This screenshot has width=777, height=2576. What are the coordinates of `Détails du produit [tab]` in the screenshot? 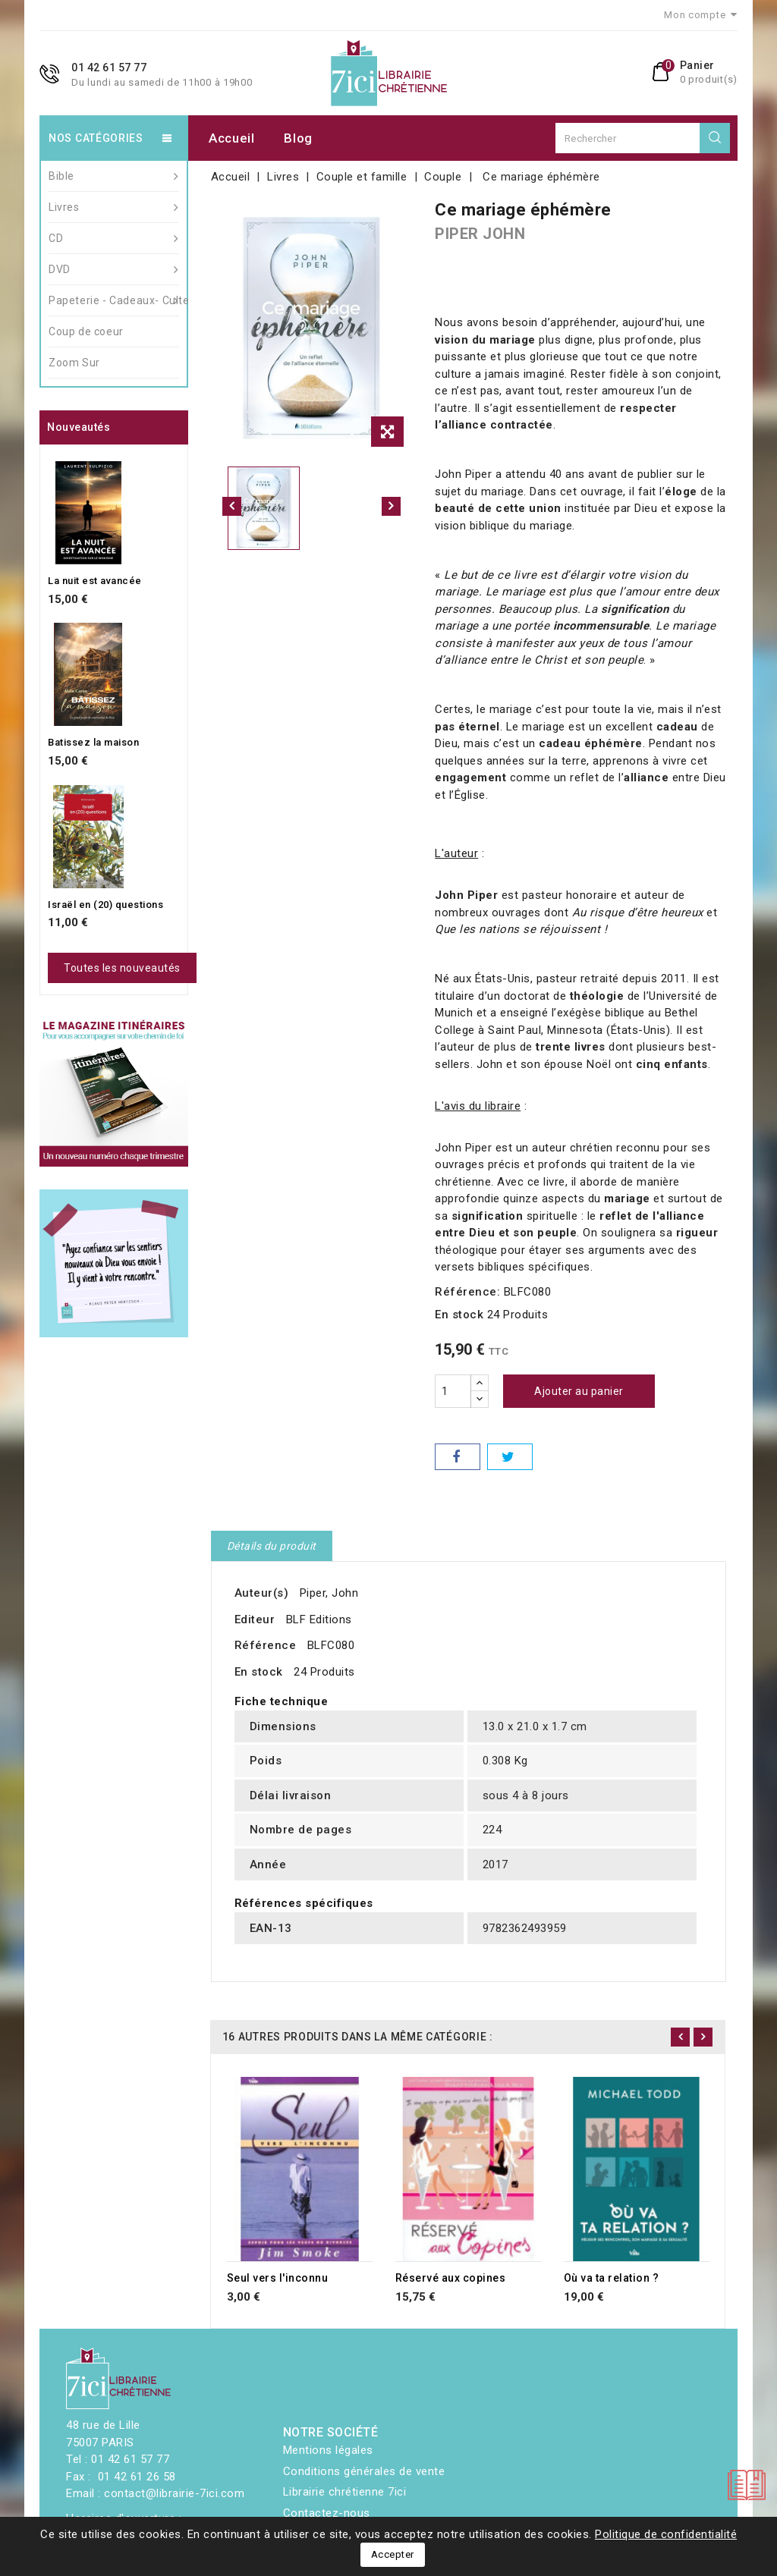 It's located at (271, 1546).